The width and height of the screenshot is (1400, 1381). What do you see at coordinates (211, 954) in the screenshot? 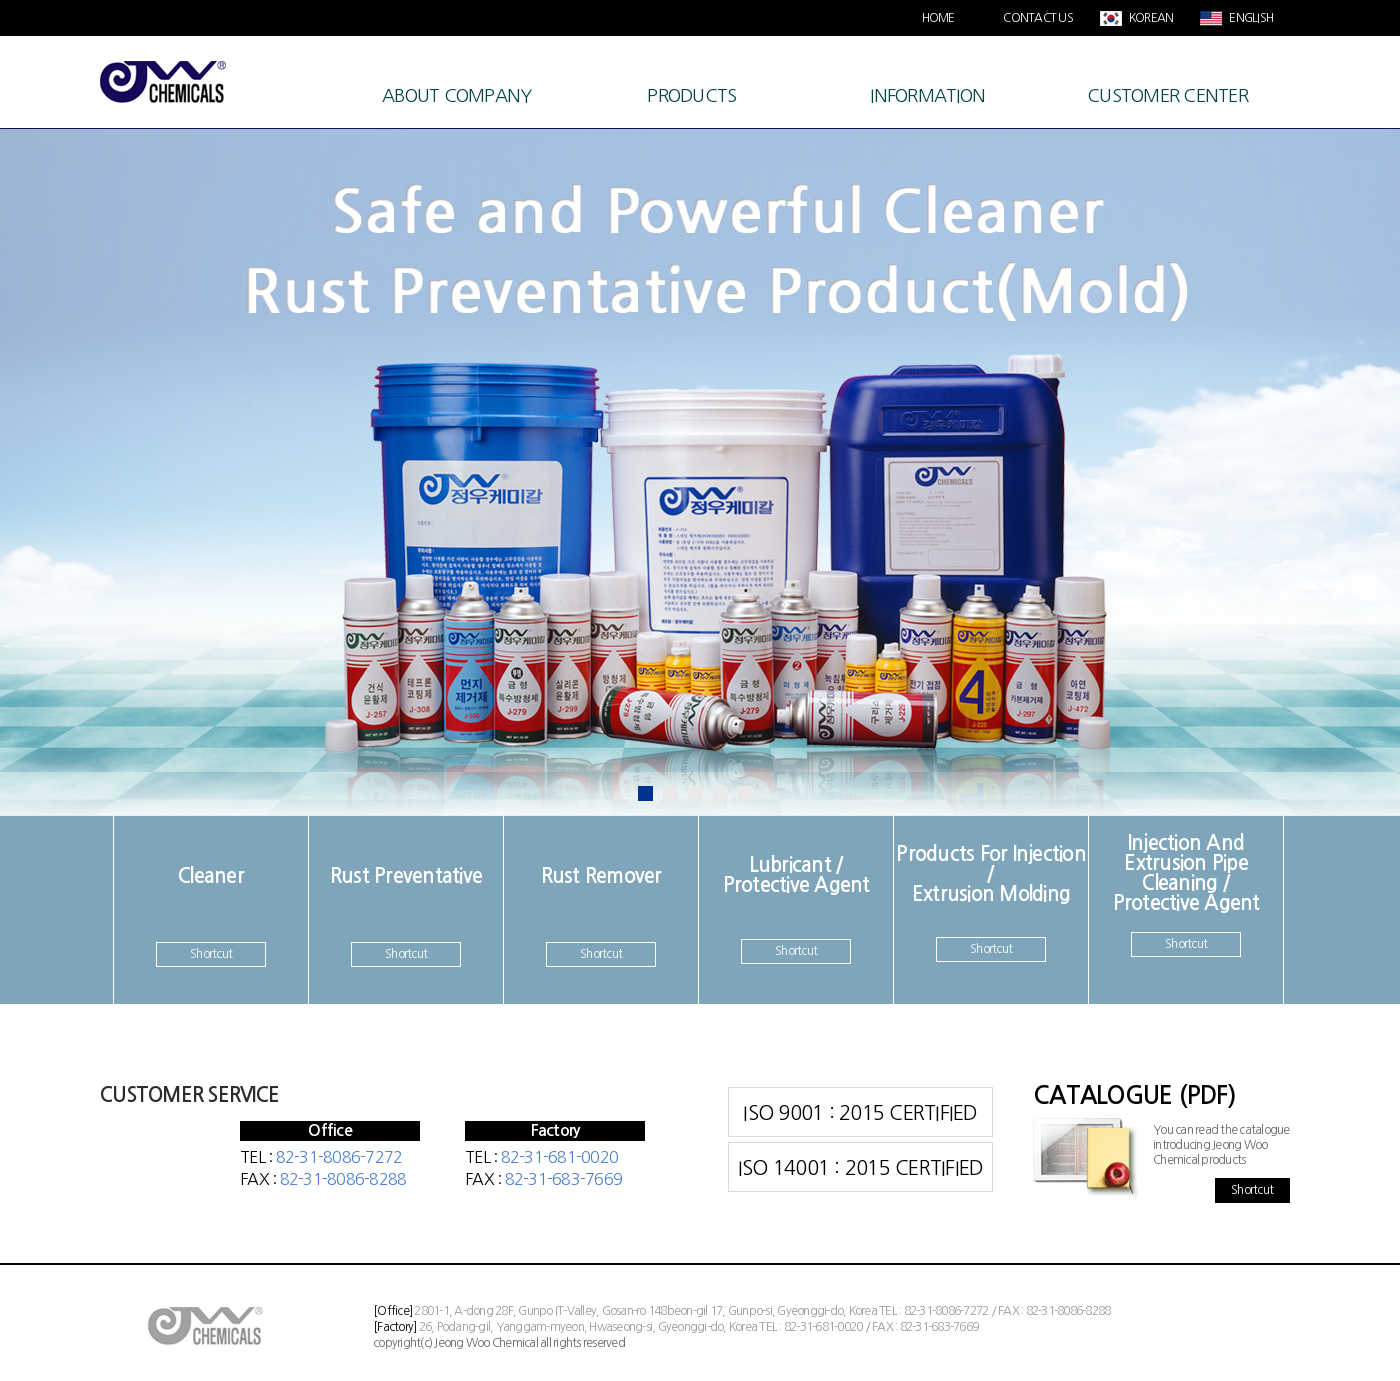
I see `Shortcut` at bounding box center [211, 954].